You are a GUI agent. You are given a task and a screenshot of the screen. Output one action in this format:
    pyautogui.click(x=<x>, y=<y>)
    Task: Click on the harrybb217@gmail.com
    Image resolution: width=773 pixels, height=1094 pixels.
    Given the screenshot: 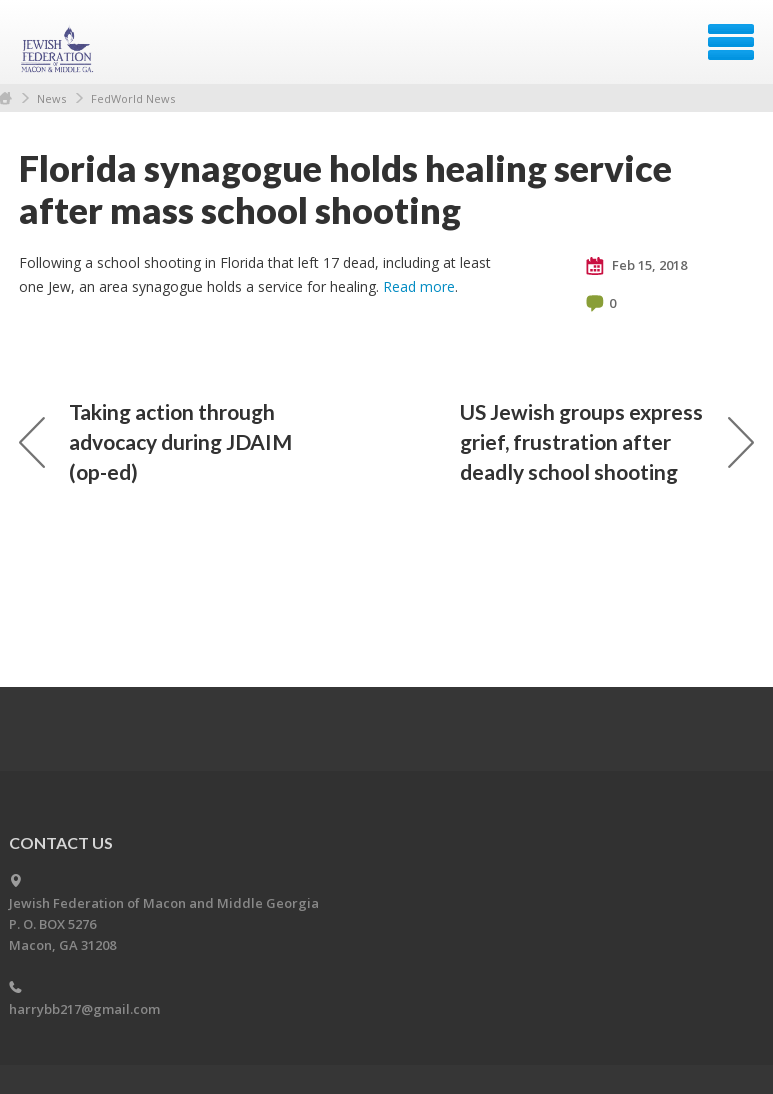 What is the action you would take?
    pyautogui.click(x=84, y=1009)
    